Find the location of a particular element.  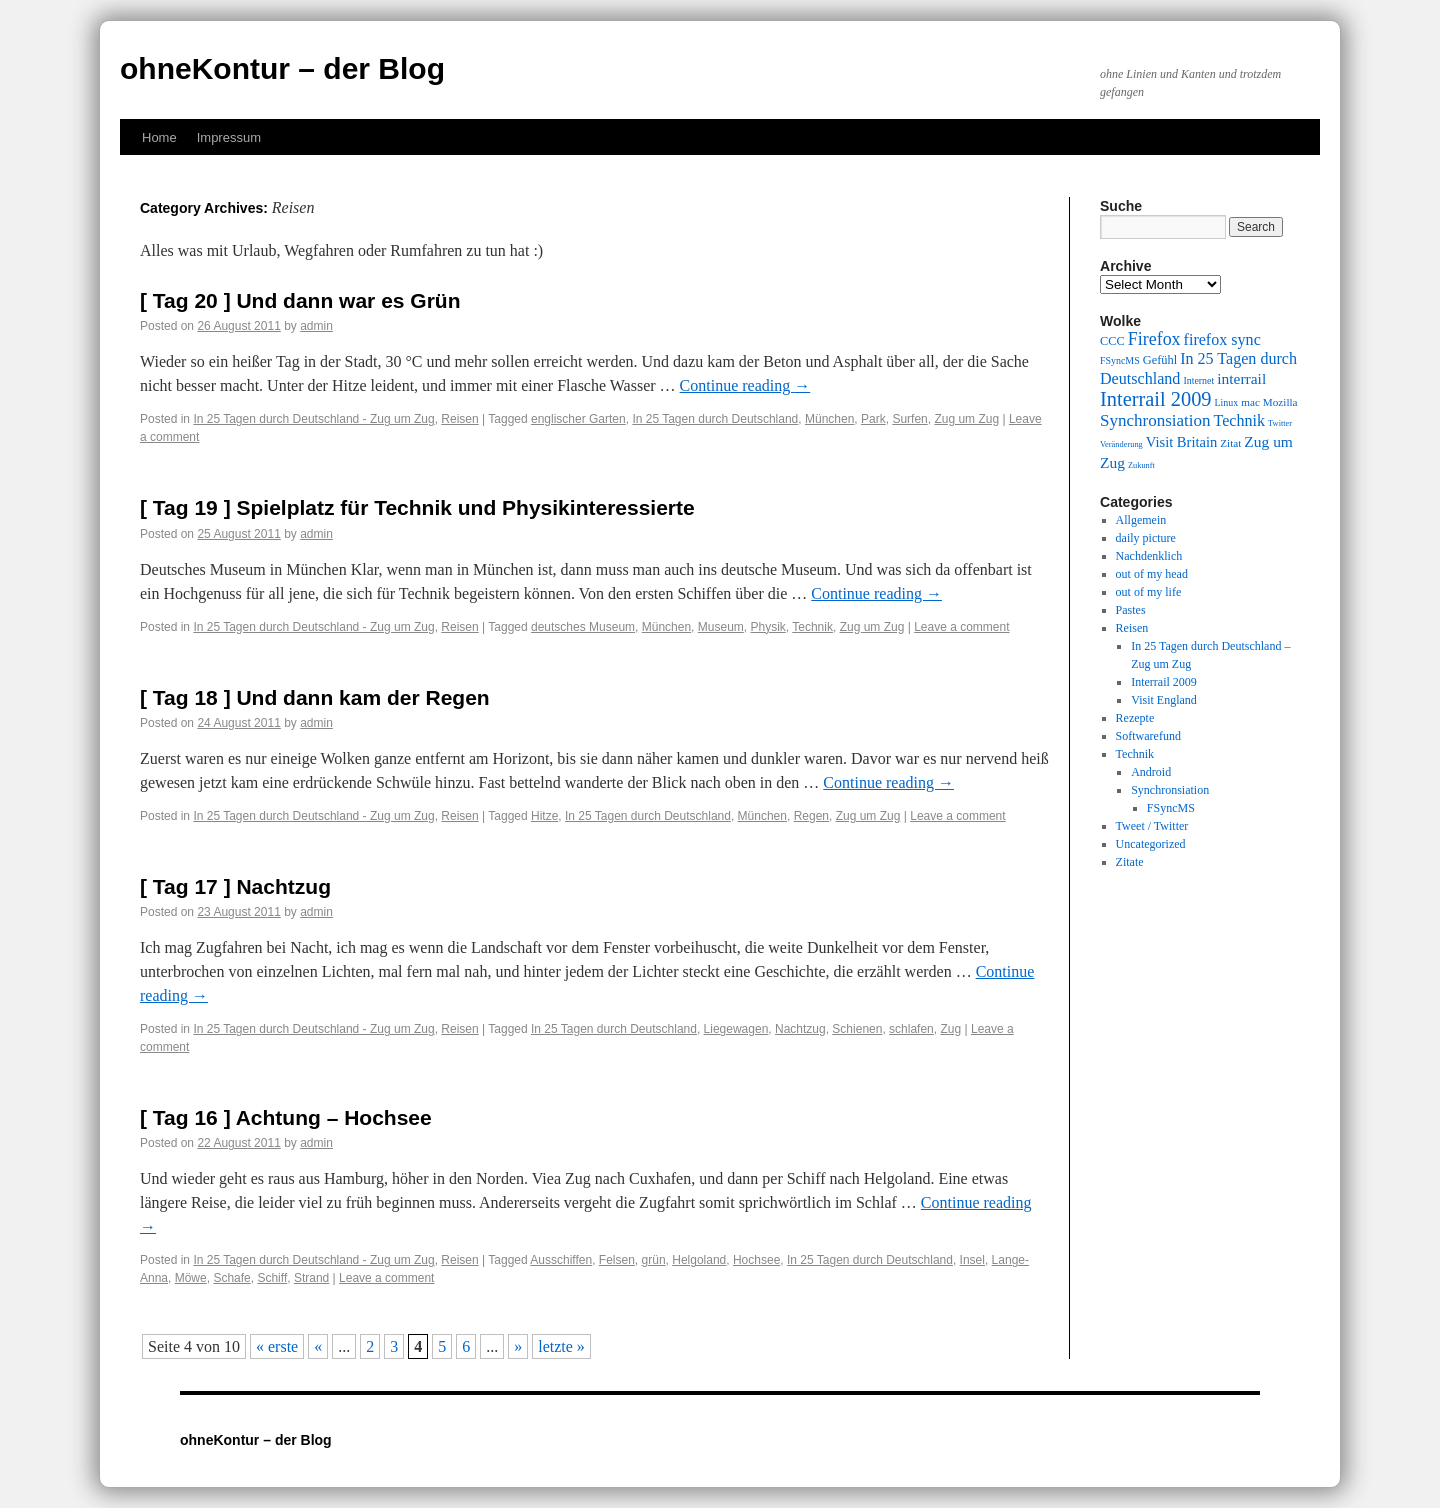

[ Tag 16 ] Achtung – Hochsee is located at coordinates (286, 1117).